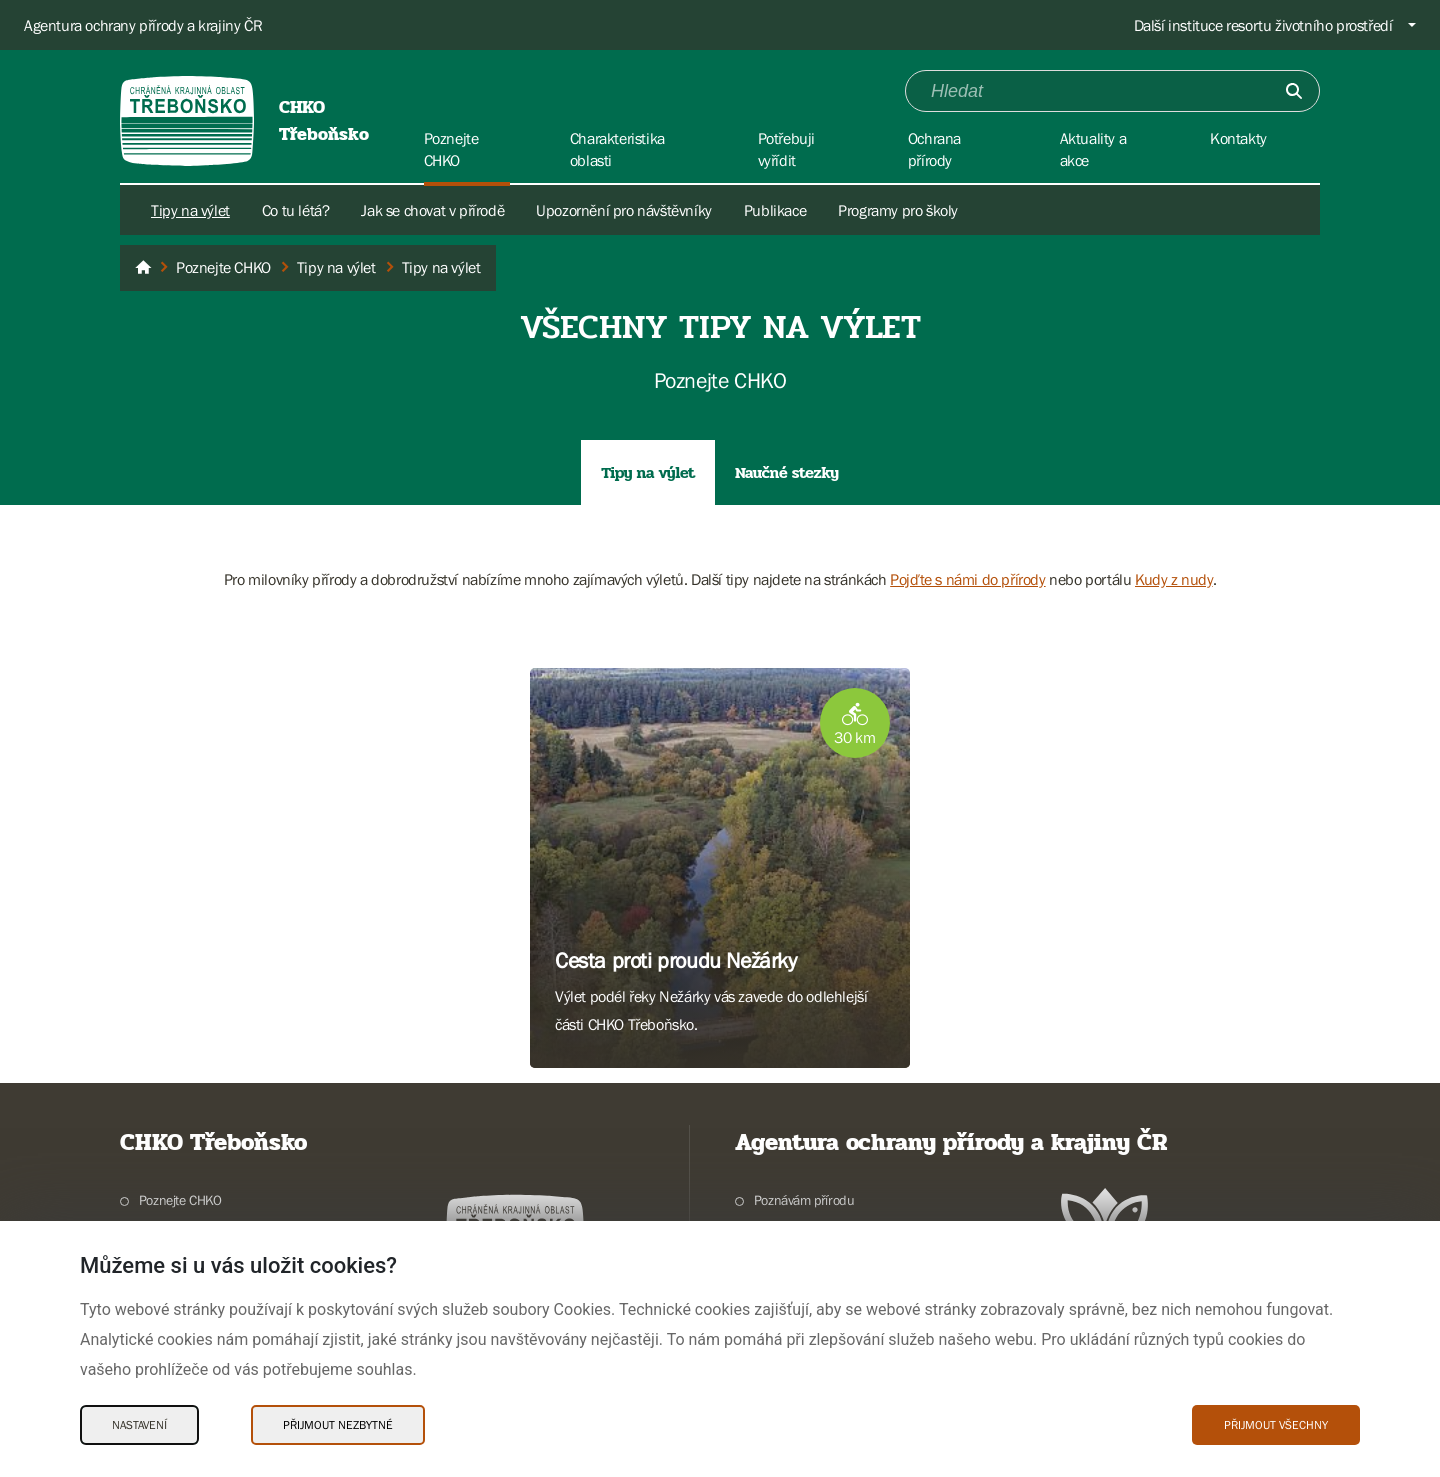 The width and height of the screenshot is (1440, 1477). What do you see at coordinates (967, 579) in the screenshot?
I see `Pojďte s námi do přírody` at bounding box center [967, 579].